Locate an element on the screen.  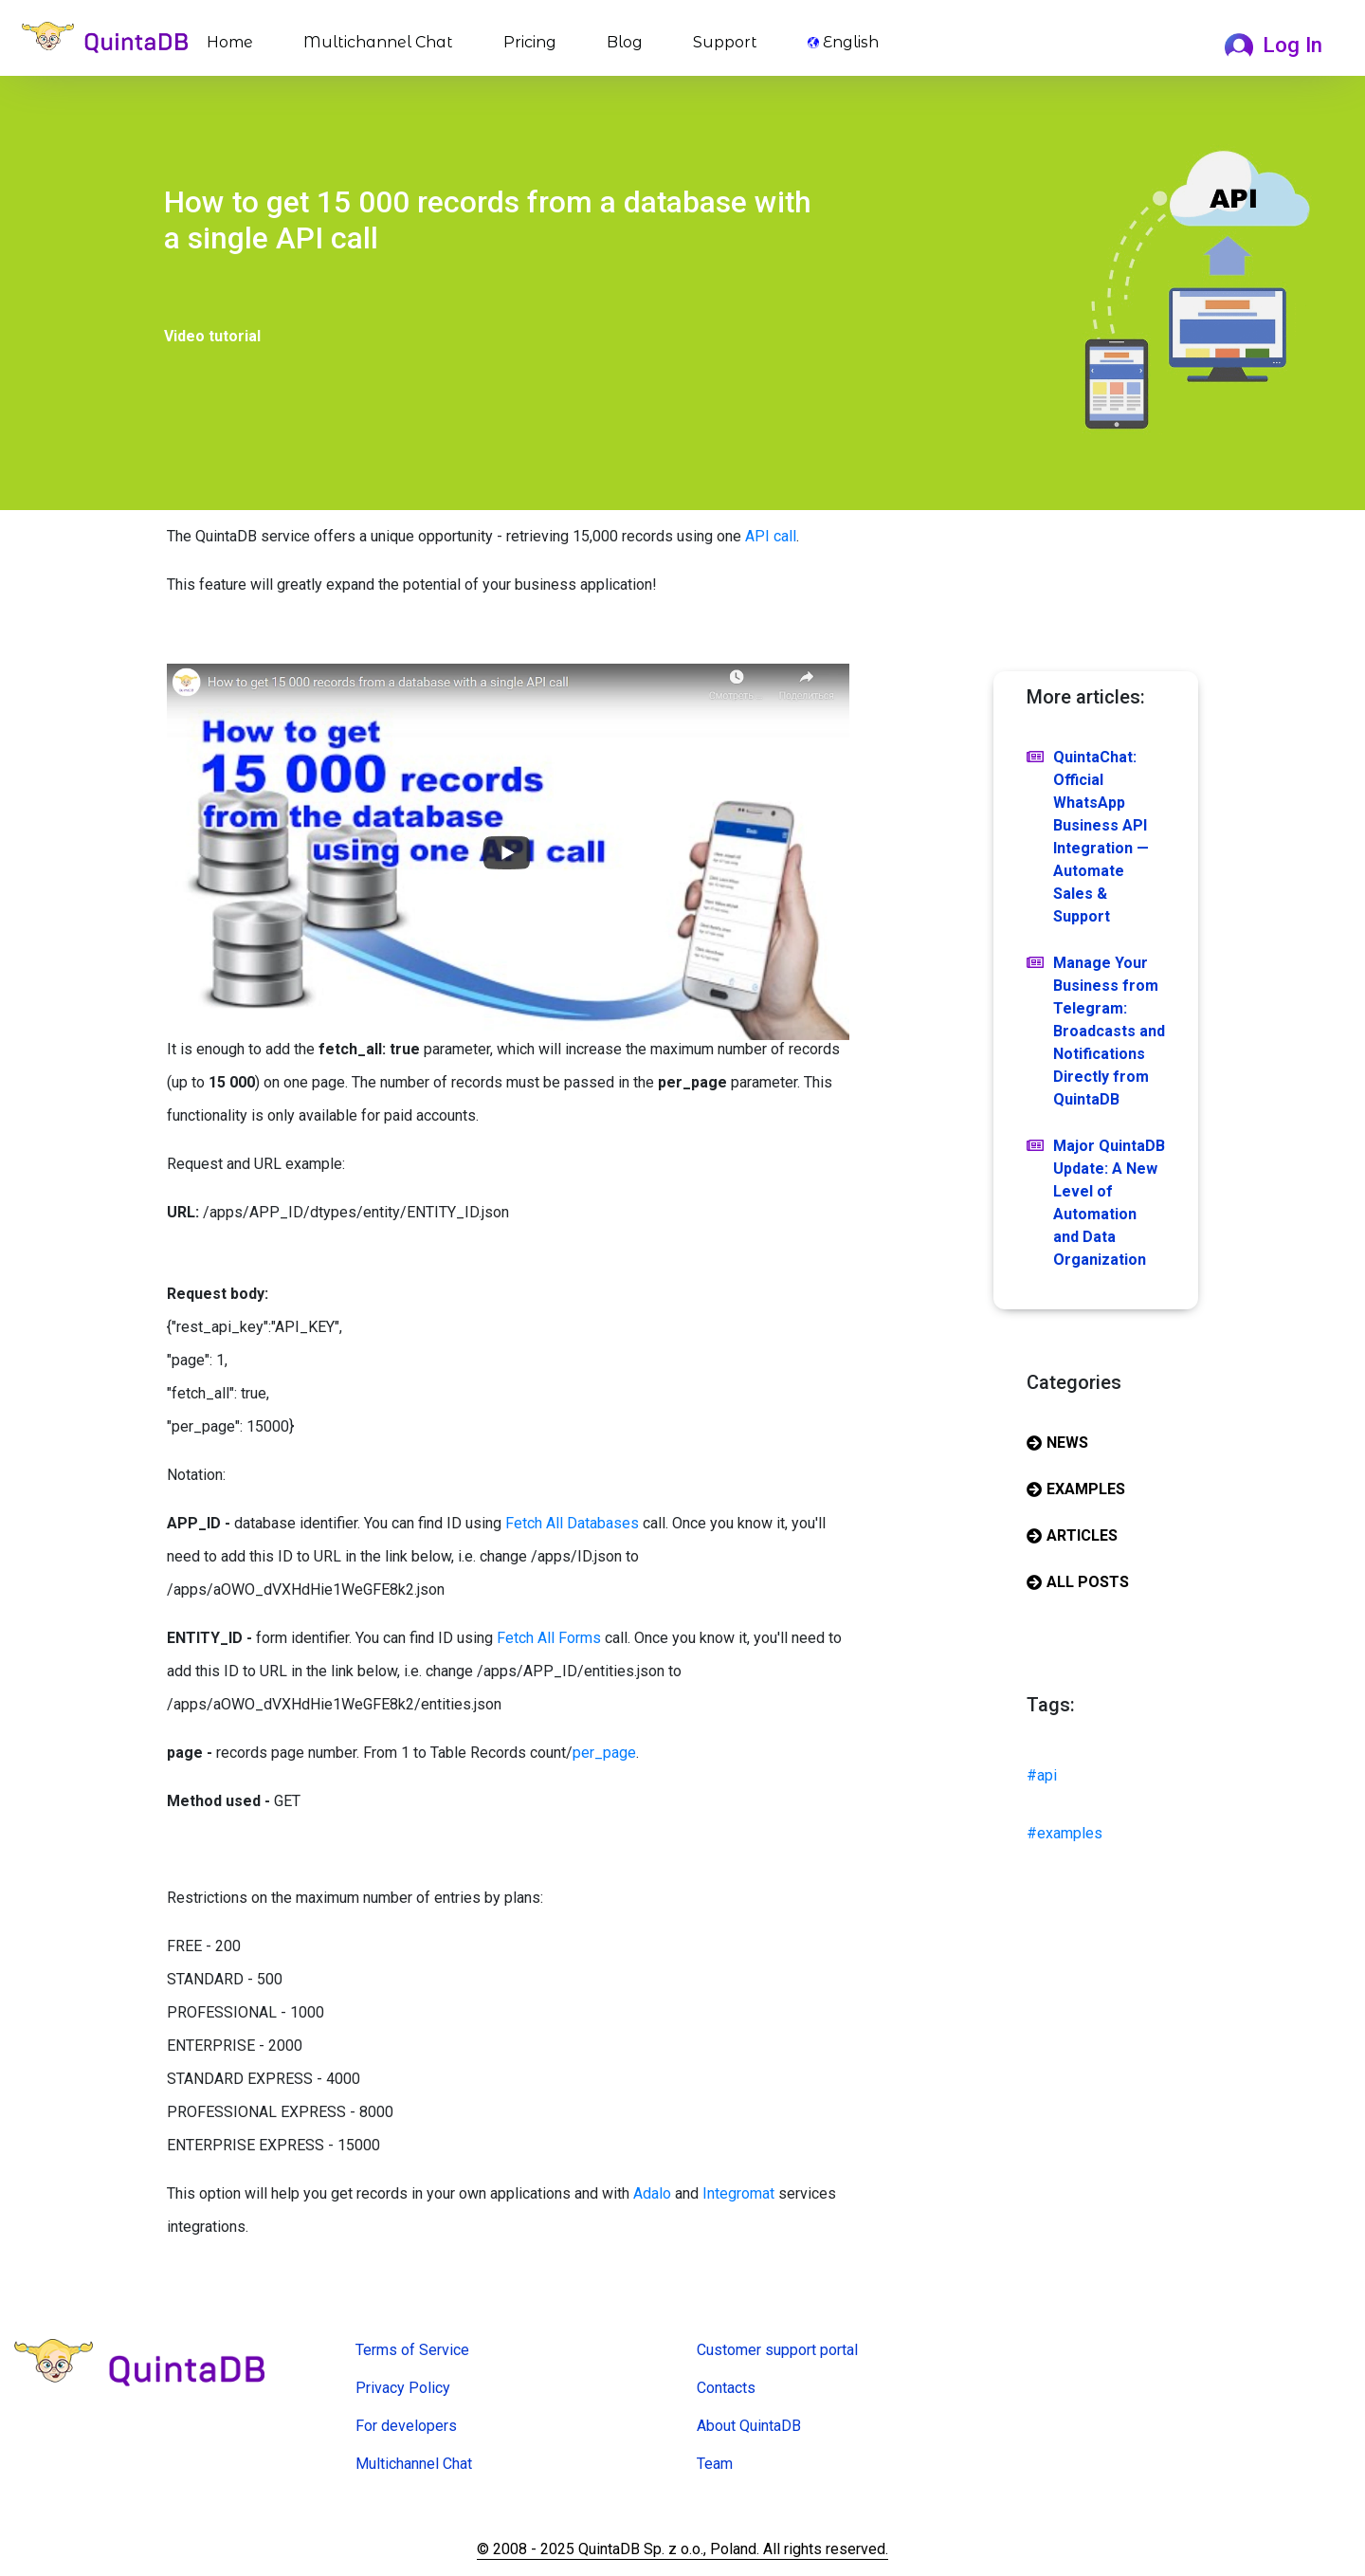
Fetch All Databases is located at coordinates (572, 1523).